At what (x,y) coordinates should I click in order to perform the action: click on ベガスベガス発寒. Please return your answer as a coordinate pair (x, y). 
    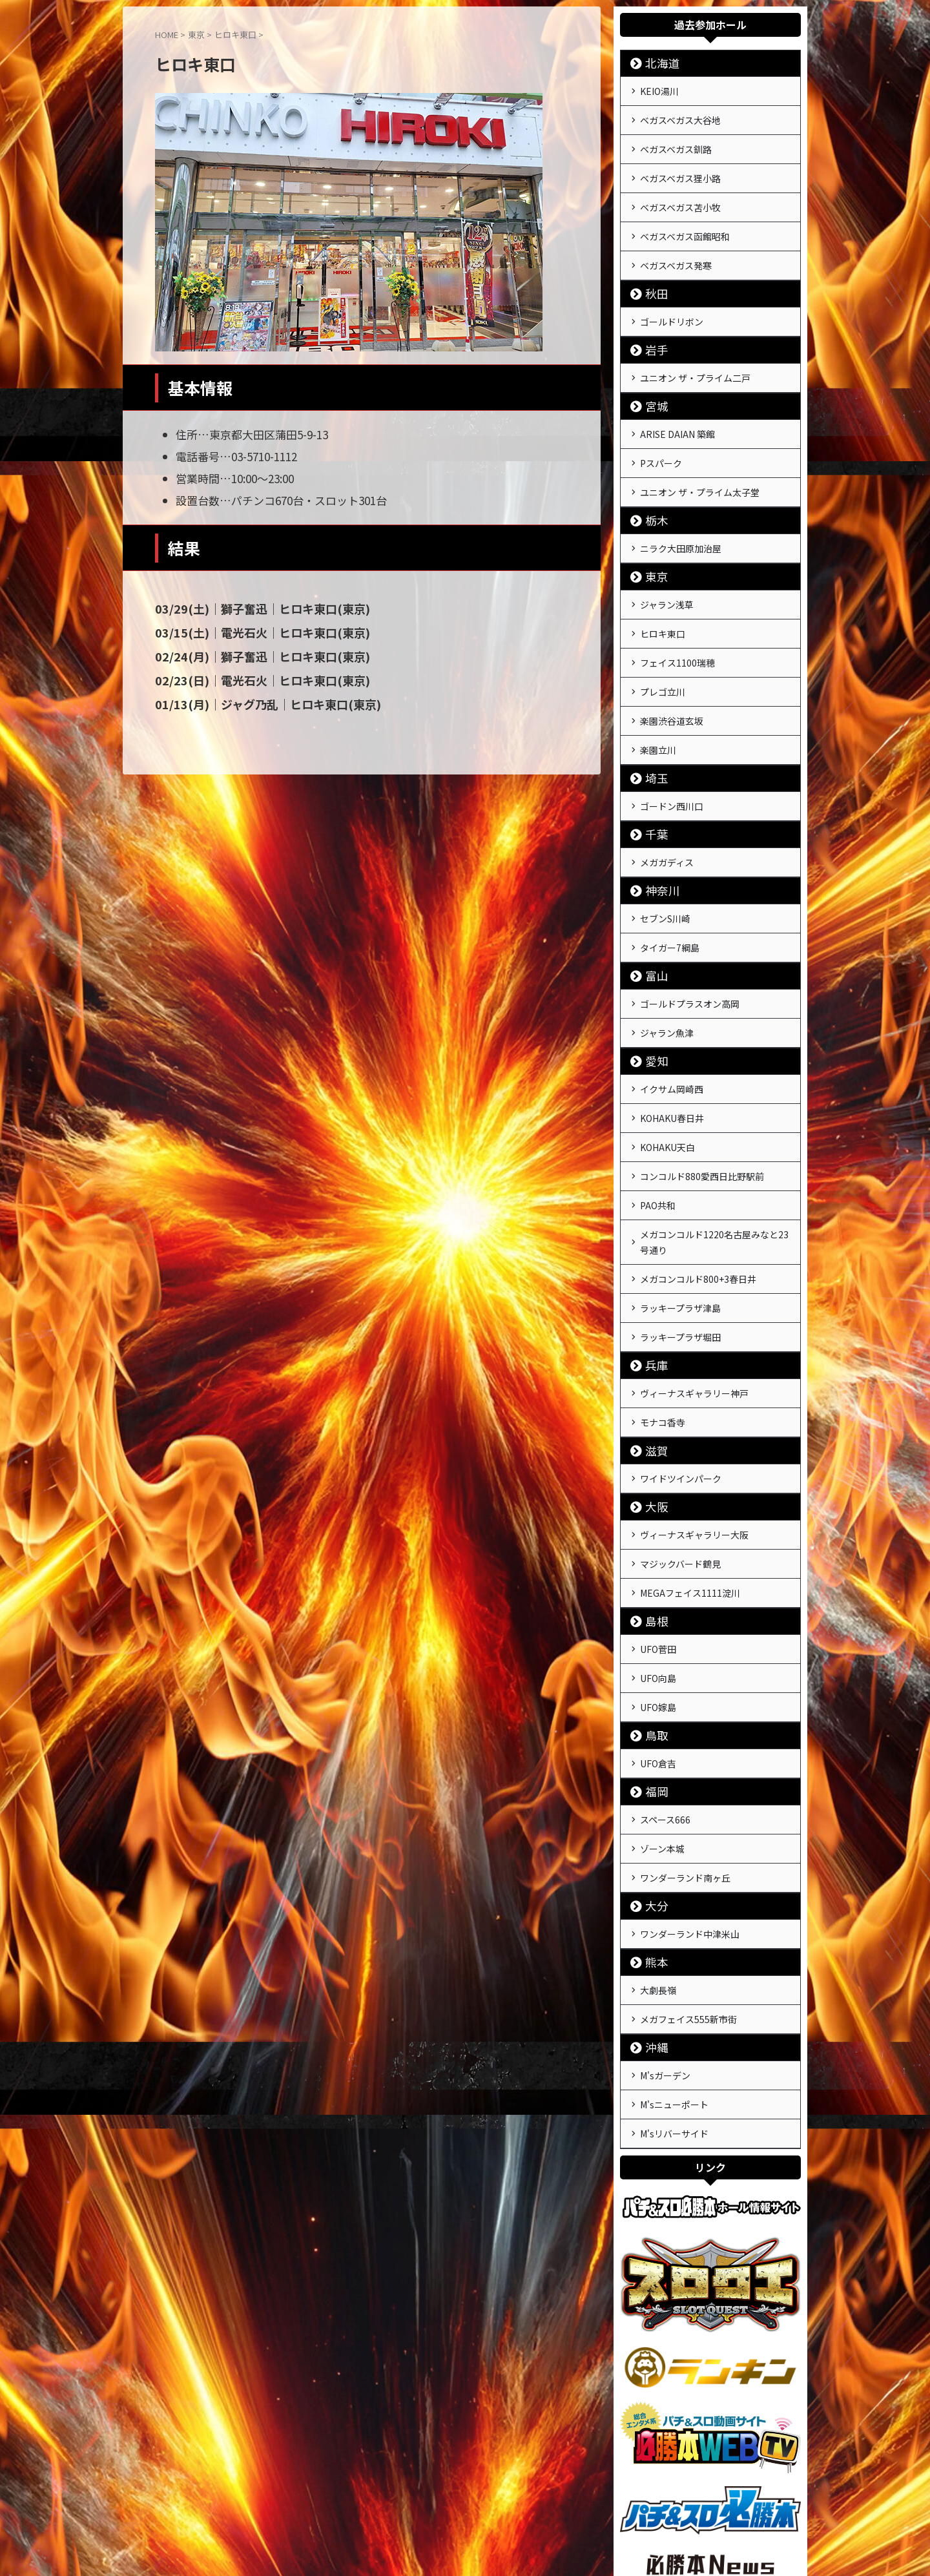
    Looking at the image, I should click on (676, 248).